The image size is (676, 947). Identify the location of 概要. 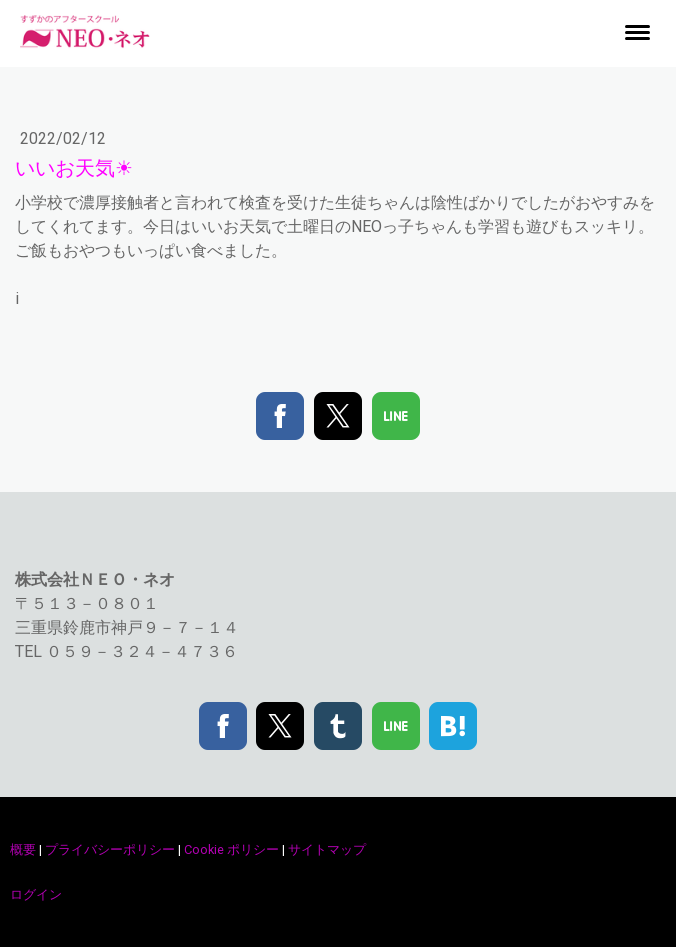
(23, 849).